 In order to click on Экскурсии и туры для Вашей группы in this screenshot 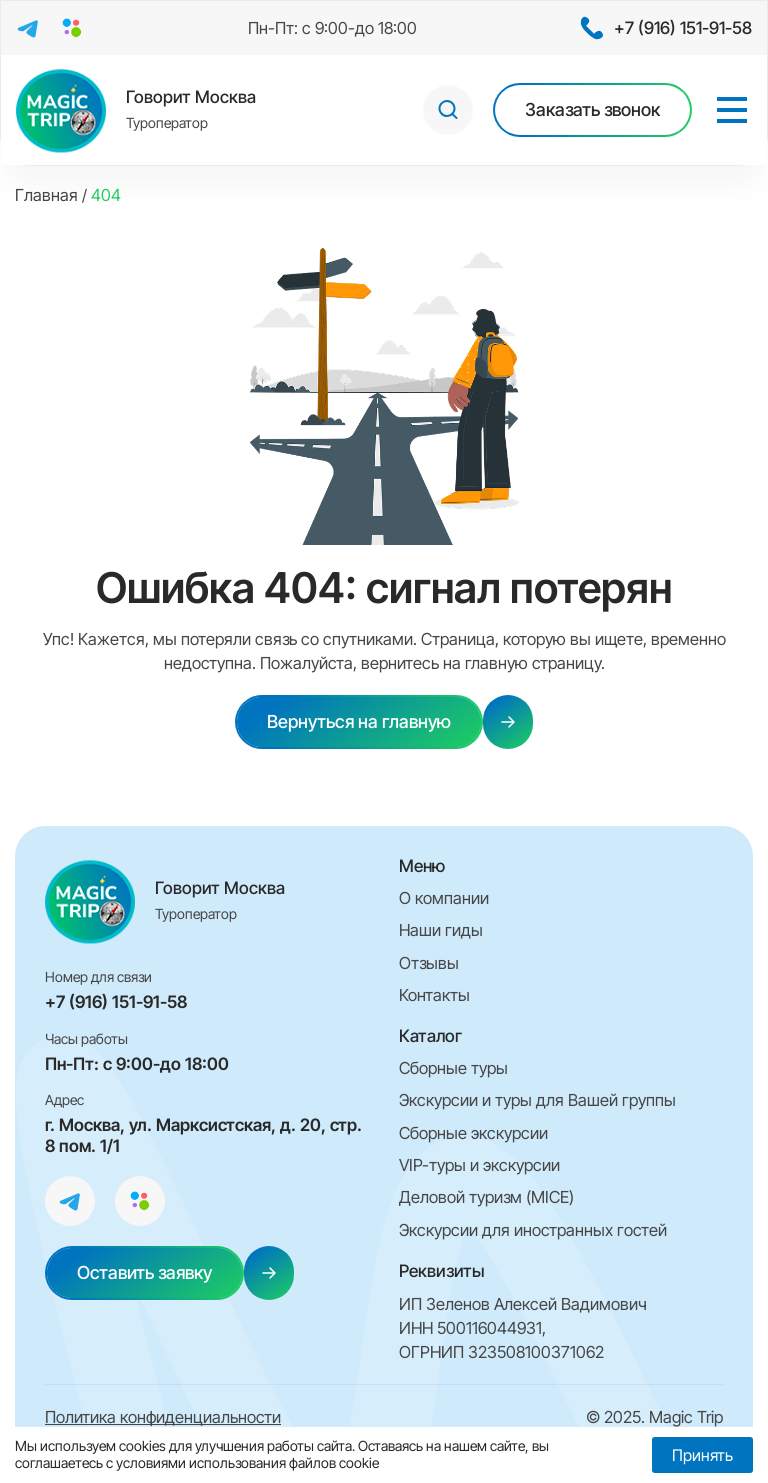, I will do `click(537, 1100)`.